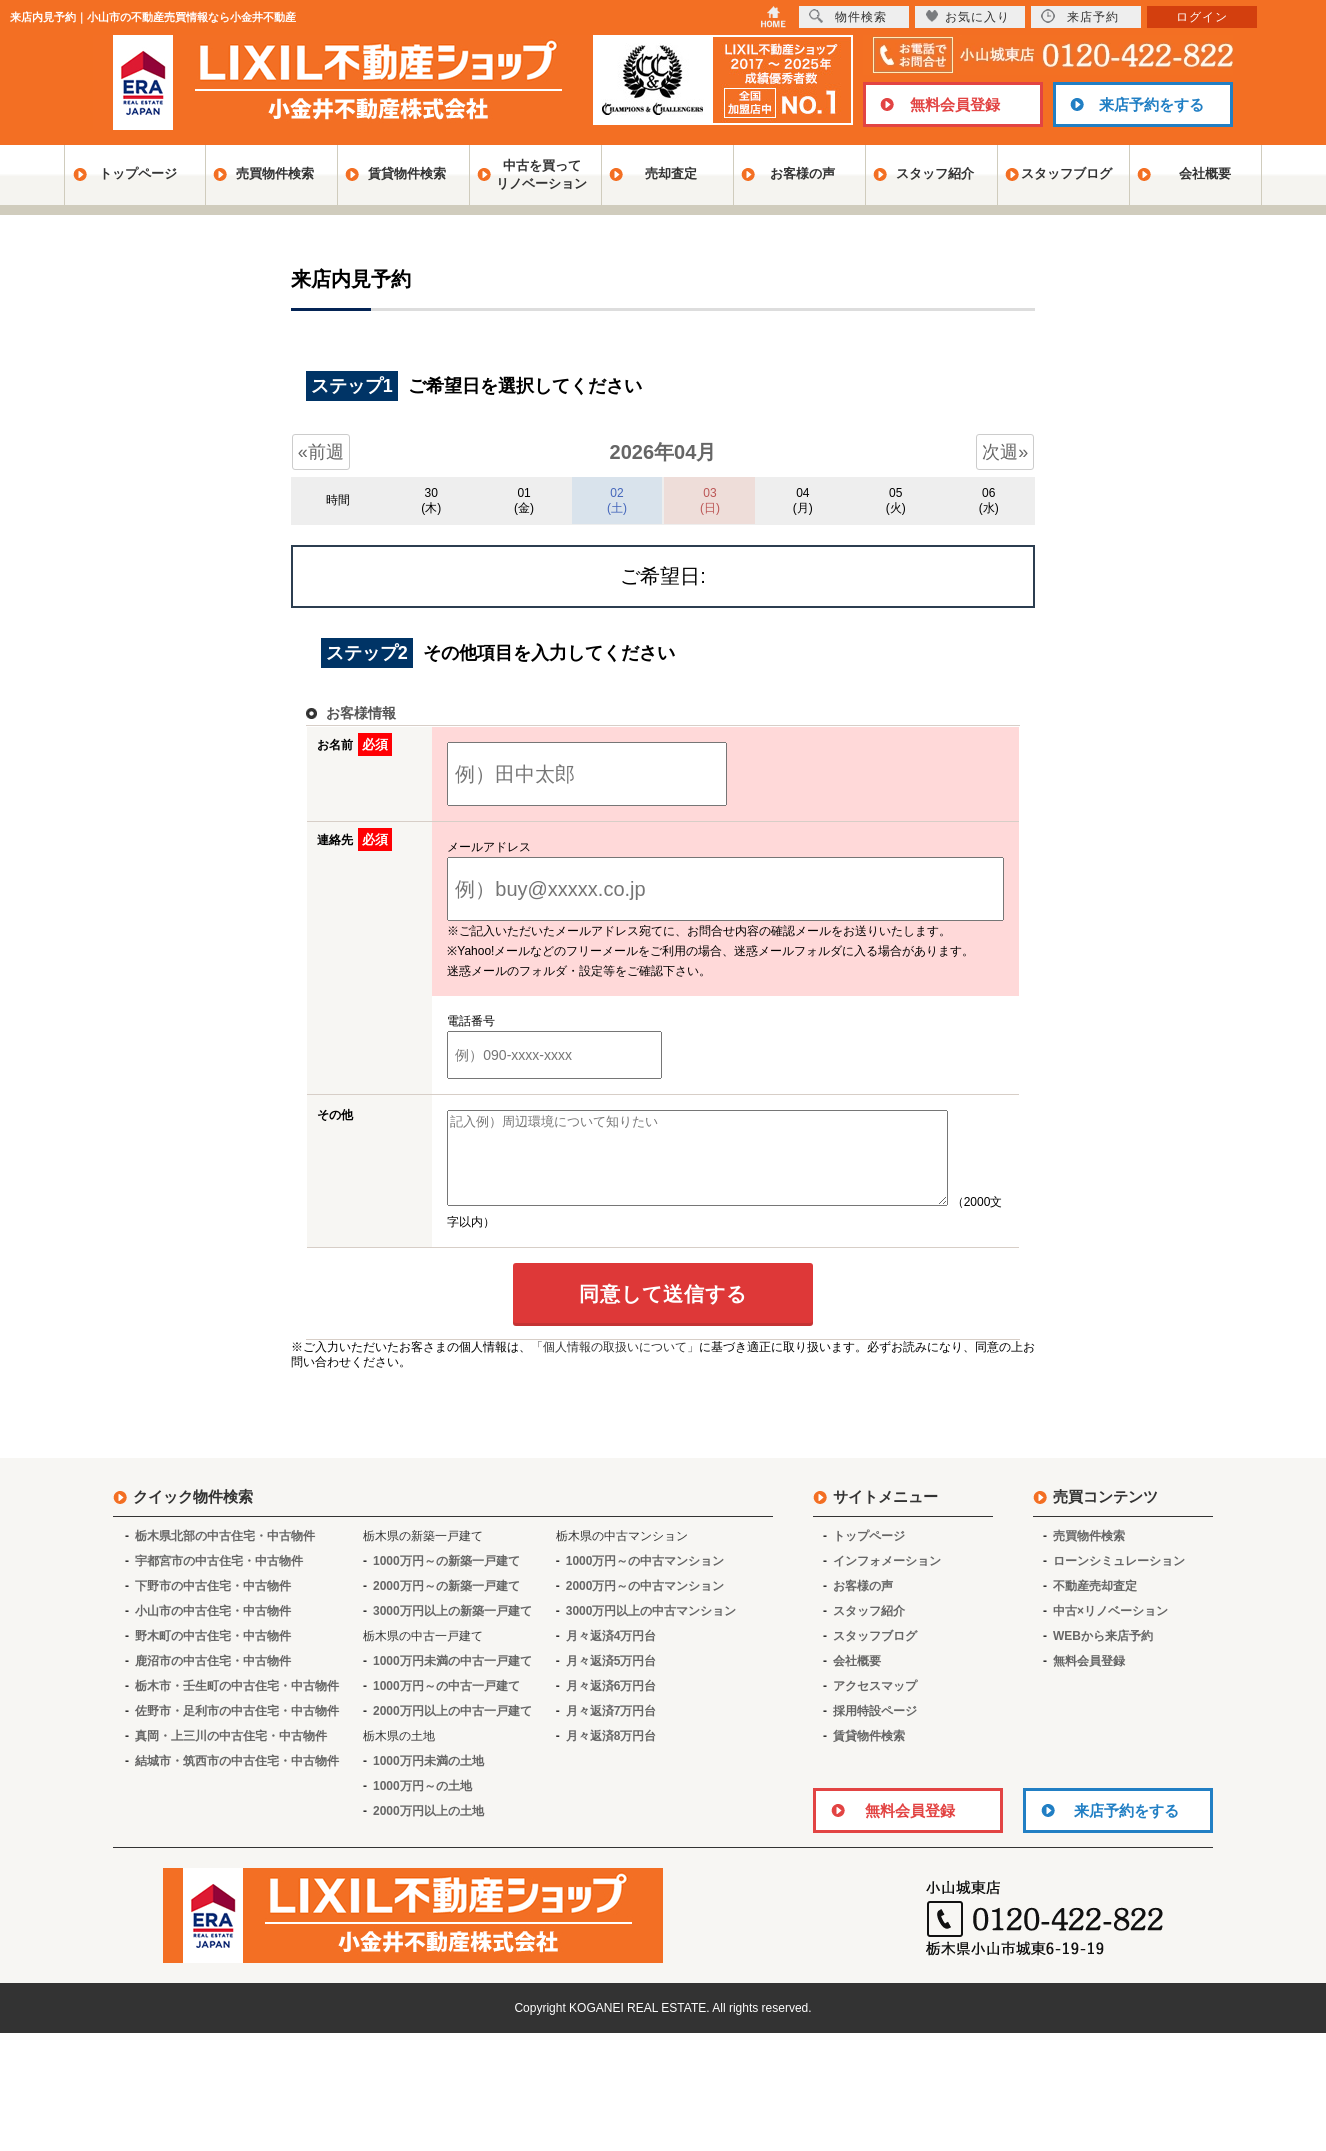 This screenshot has width=1326, height=2151. What do you see at coordinates (213, 1679) in the screenshot?
I see `鹿沼市の中古住宅・中古物件` at bounding box center [213, 1679].